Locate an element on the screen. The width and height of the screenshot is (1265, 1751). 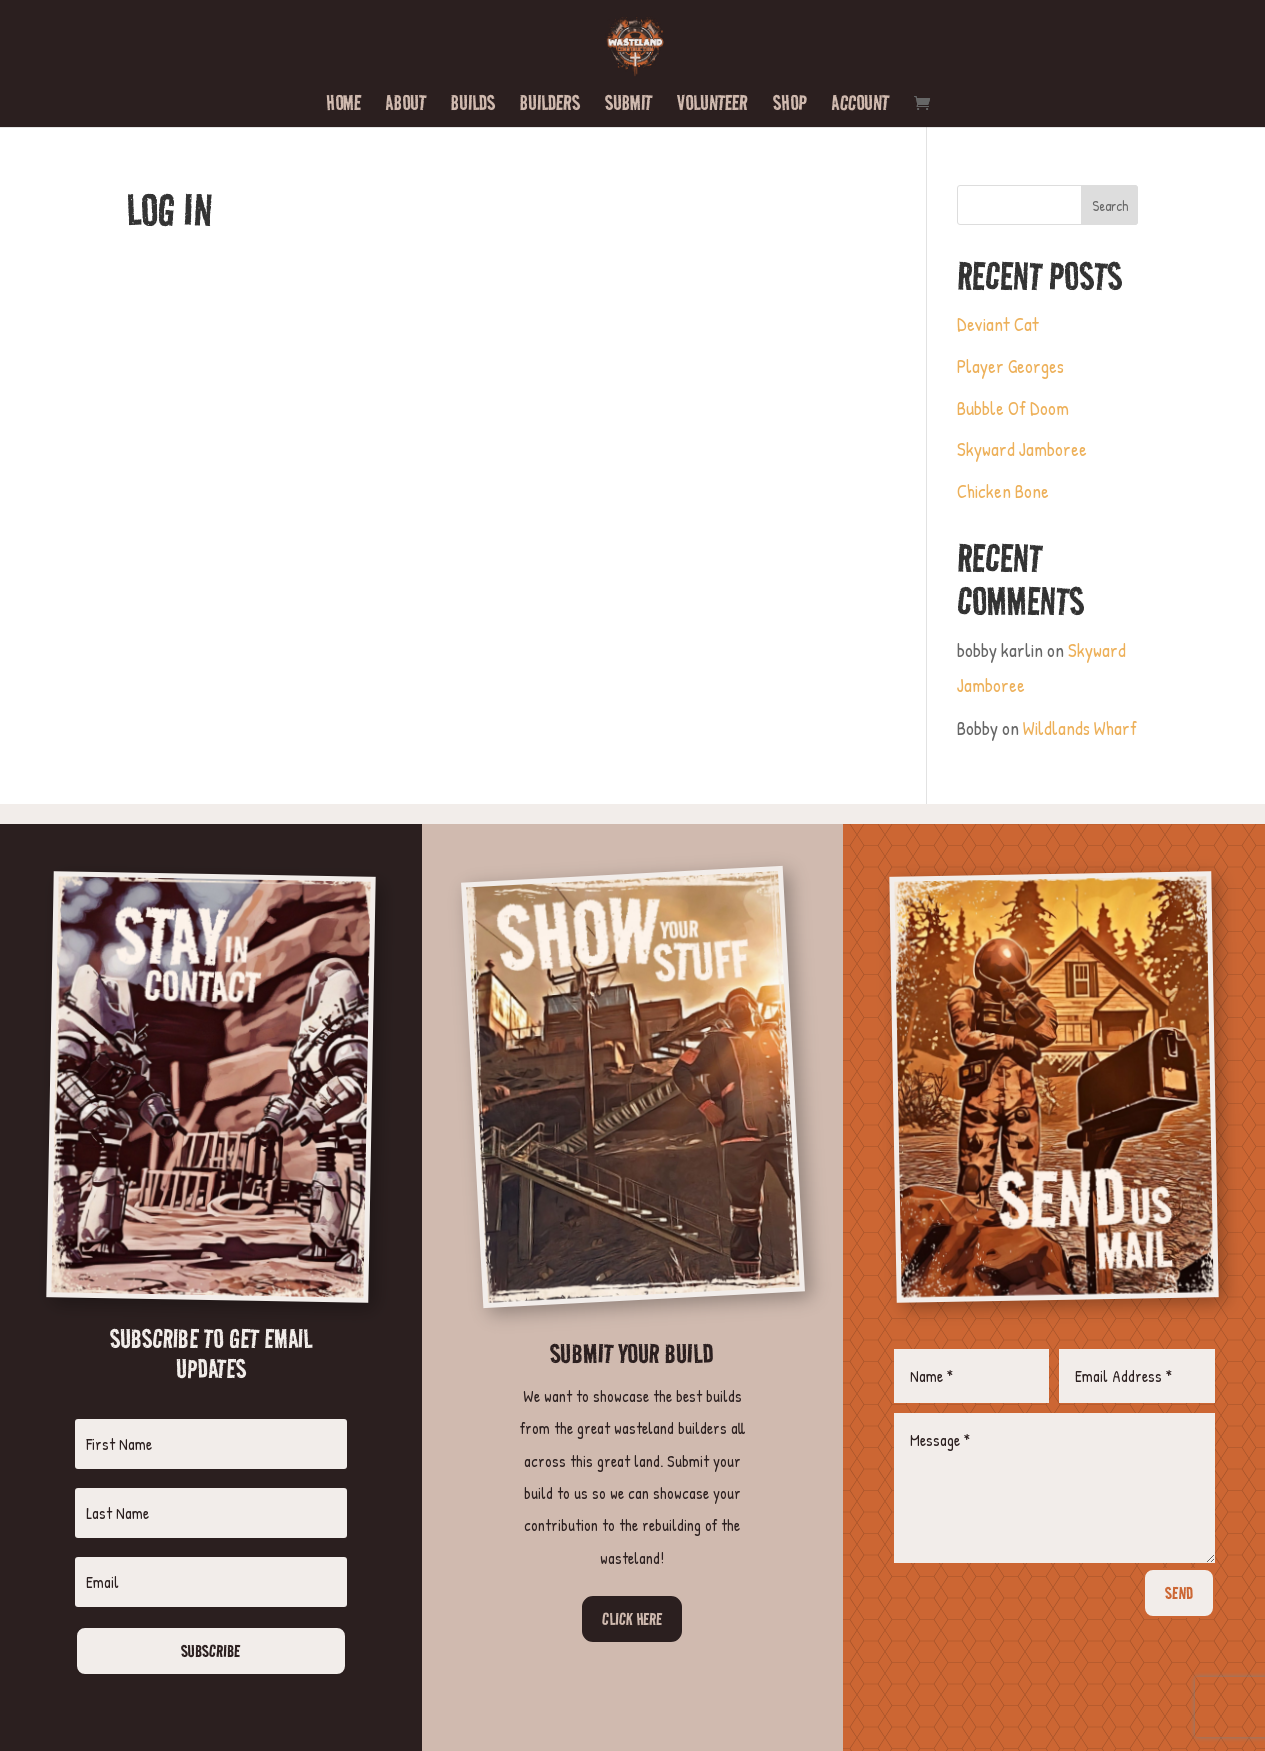
Builds is located at coordinates (473, 106).